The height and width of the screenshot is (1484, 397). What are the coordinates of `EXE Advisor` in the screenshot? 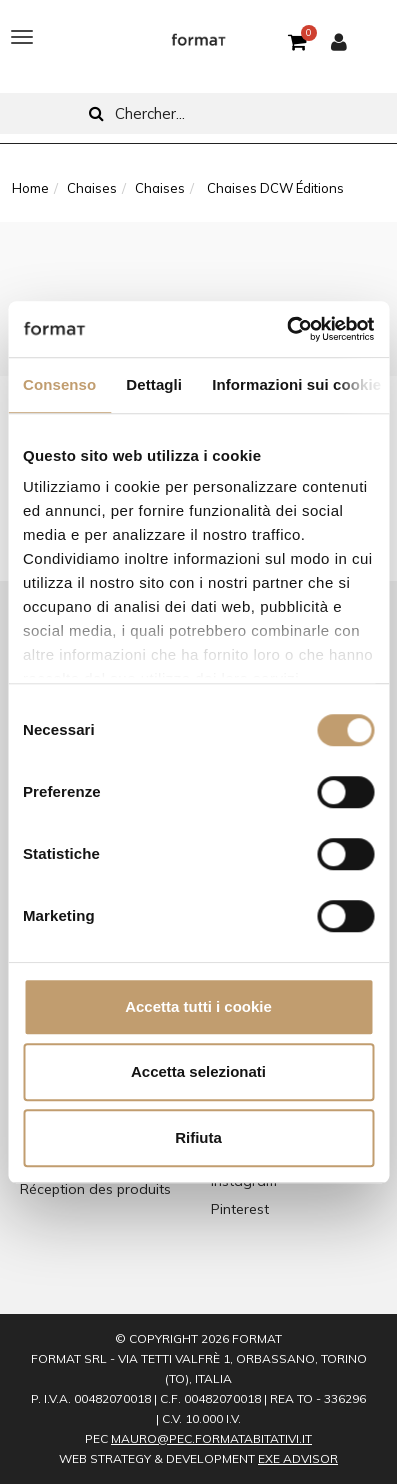 It's located at (298, 1458).